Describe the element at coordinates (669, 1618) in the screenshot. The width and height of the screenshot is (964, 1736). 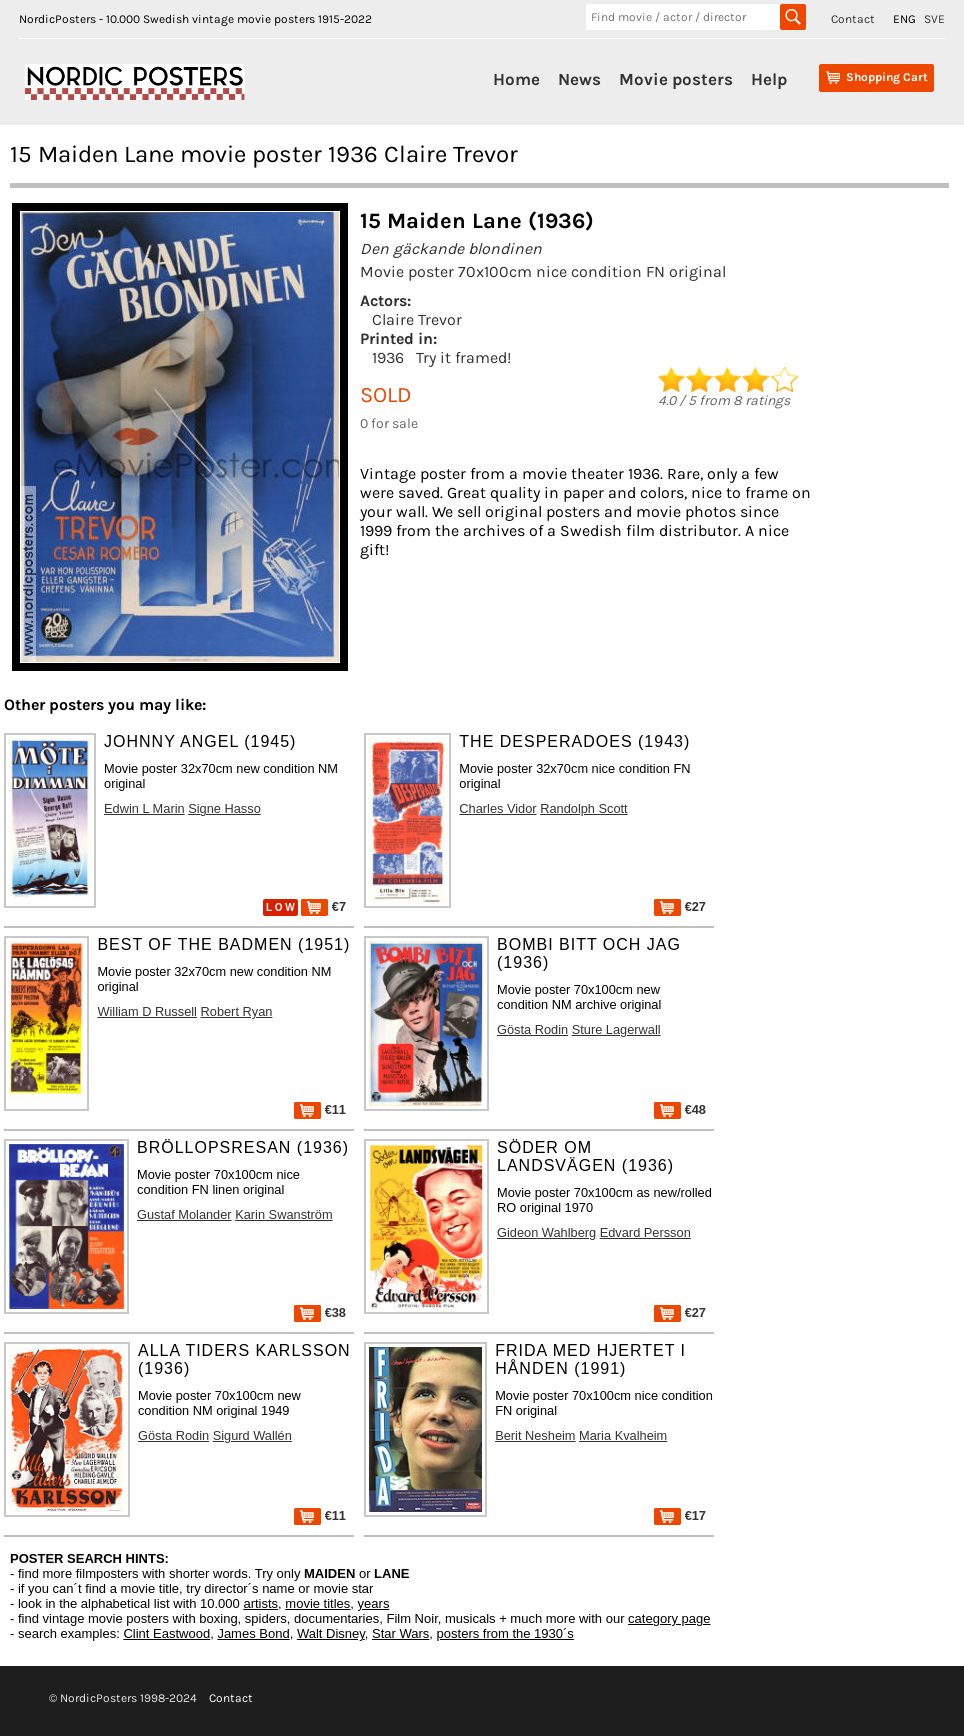
I see `category page` at that location.